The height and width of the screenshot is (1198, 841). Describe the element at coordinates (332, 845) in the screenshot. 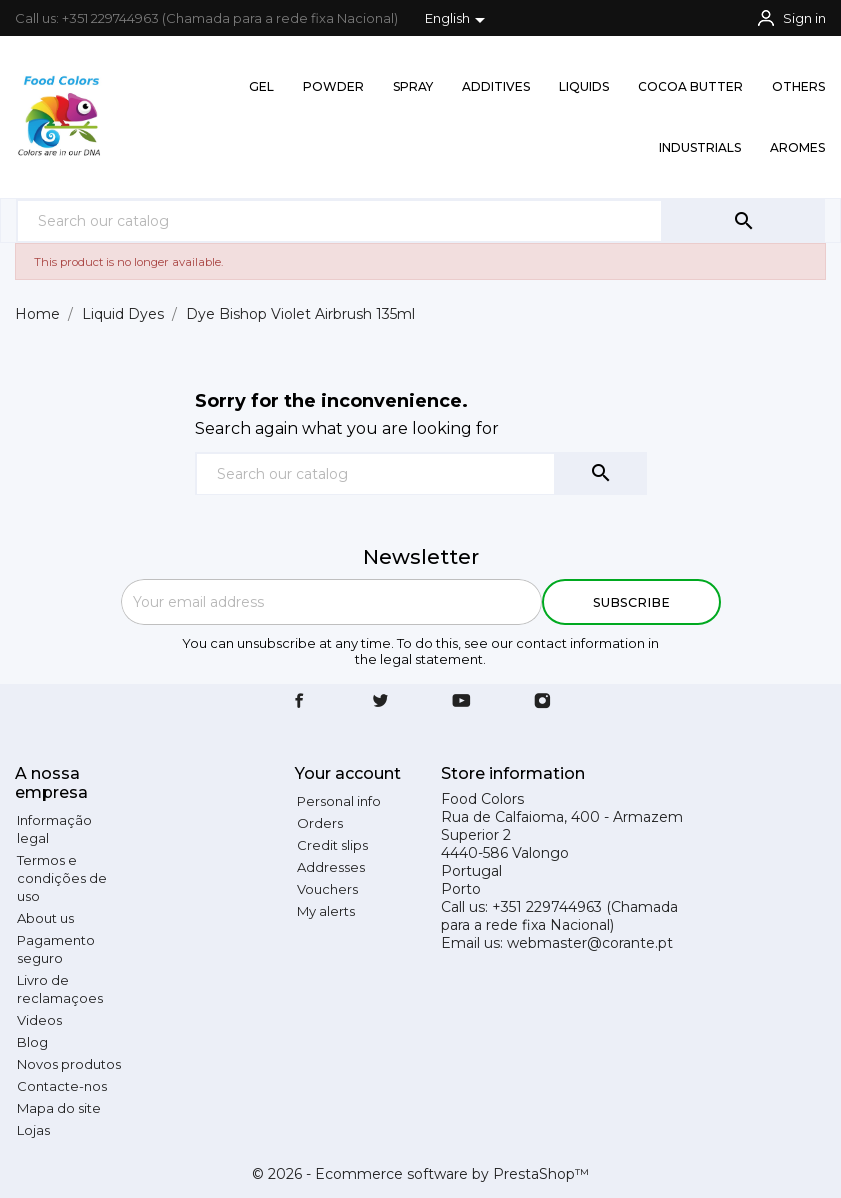

I see `Credit slips` at that location.